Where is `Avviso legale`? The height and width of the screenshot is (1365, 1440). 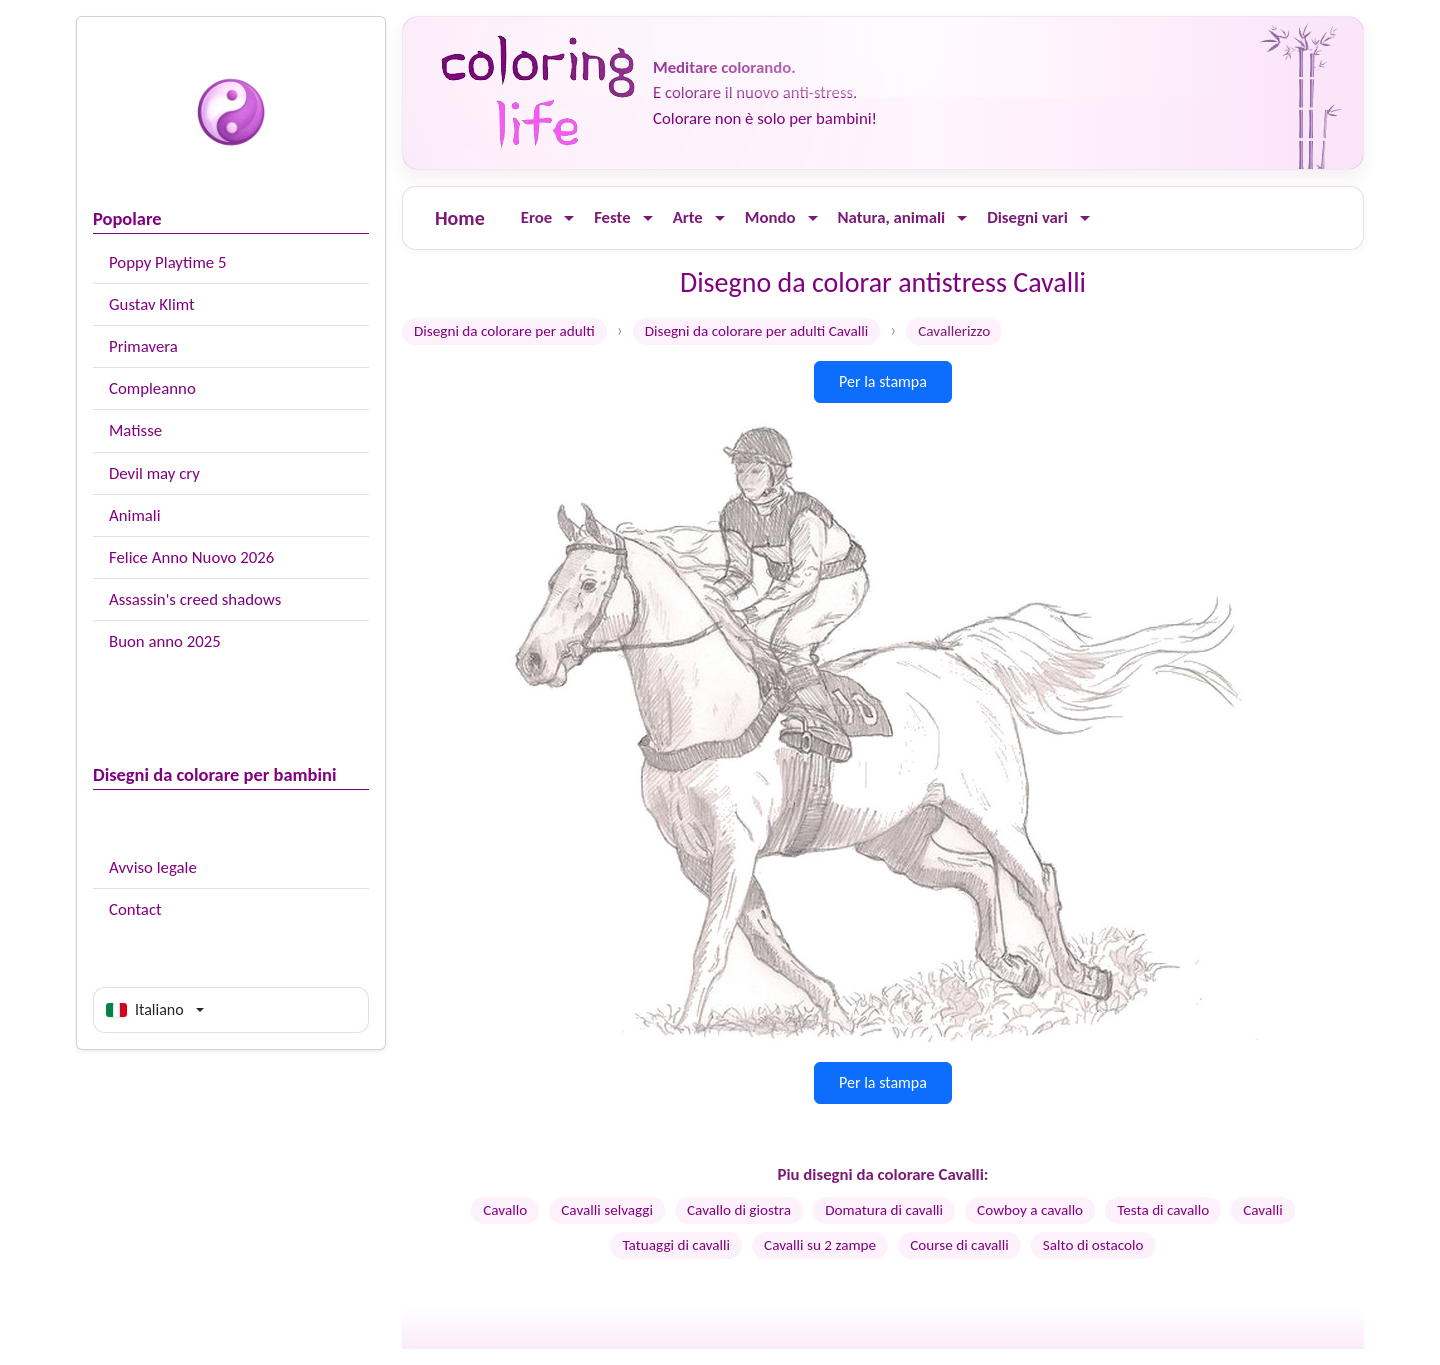 Avviso legale is located at coordinates (153, 867).